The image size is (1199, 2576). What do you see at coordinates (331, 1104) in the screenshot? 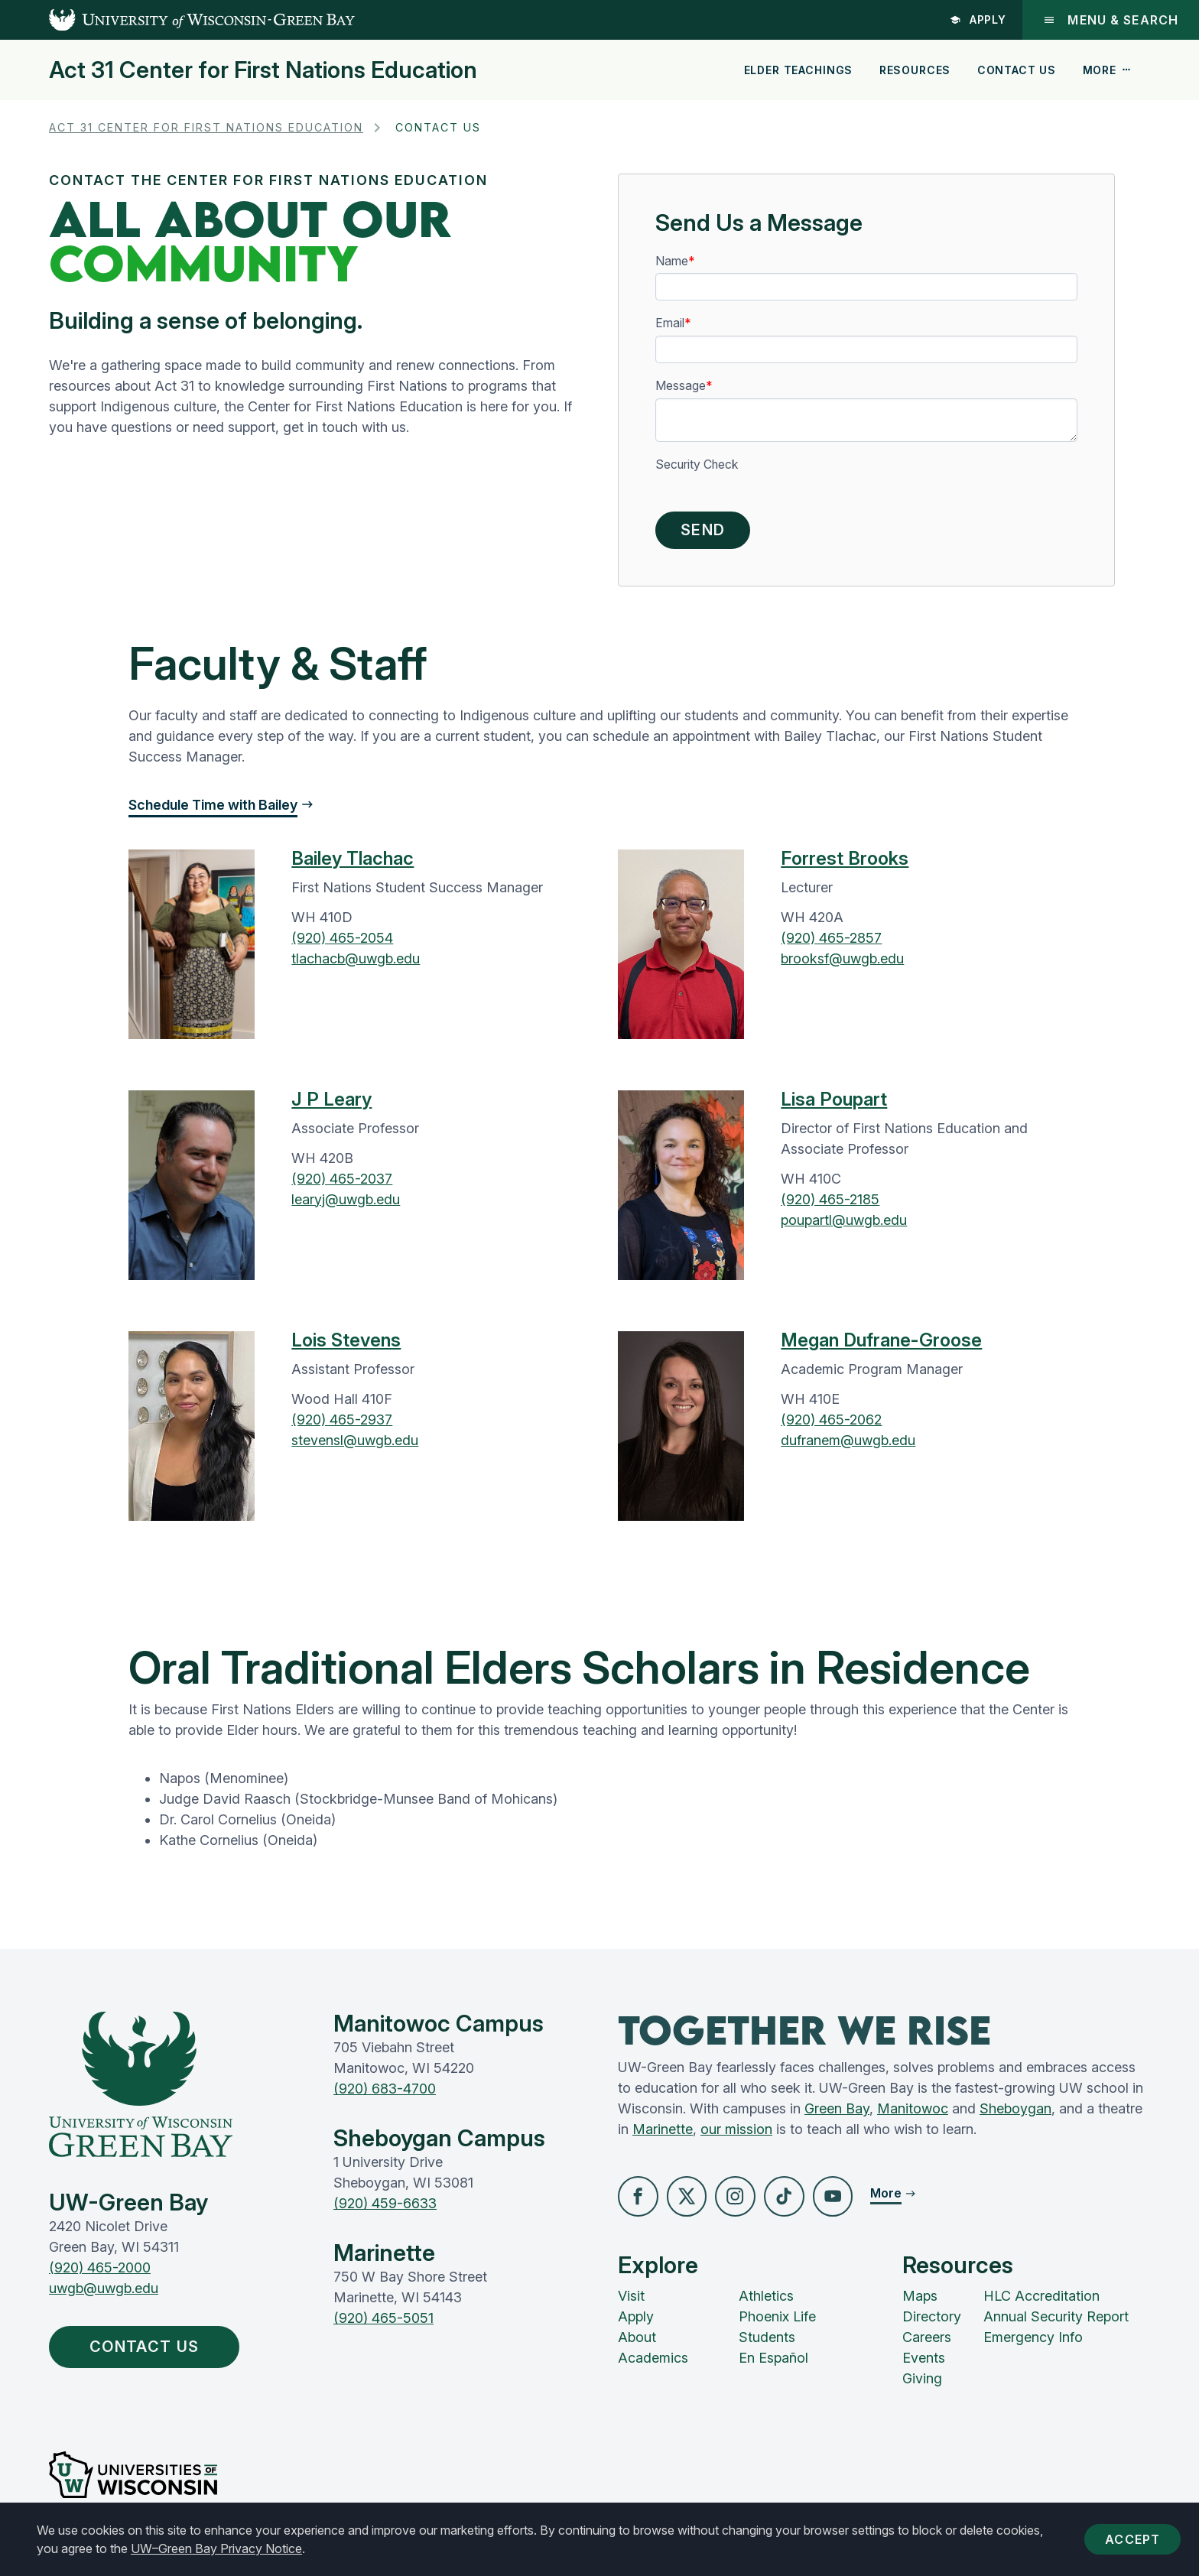
I see `J P Leary` at bounding box center [331, 1104].